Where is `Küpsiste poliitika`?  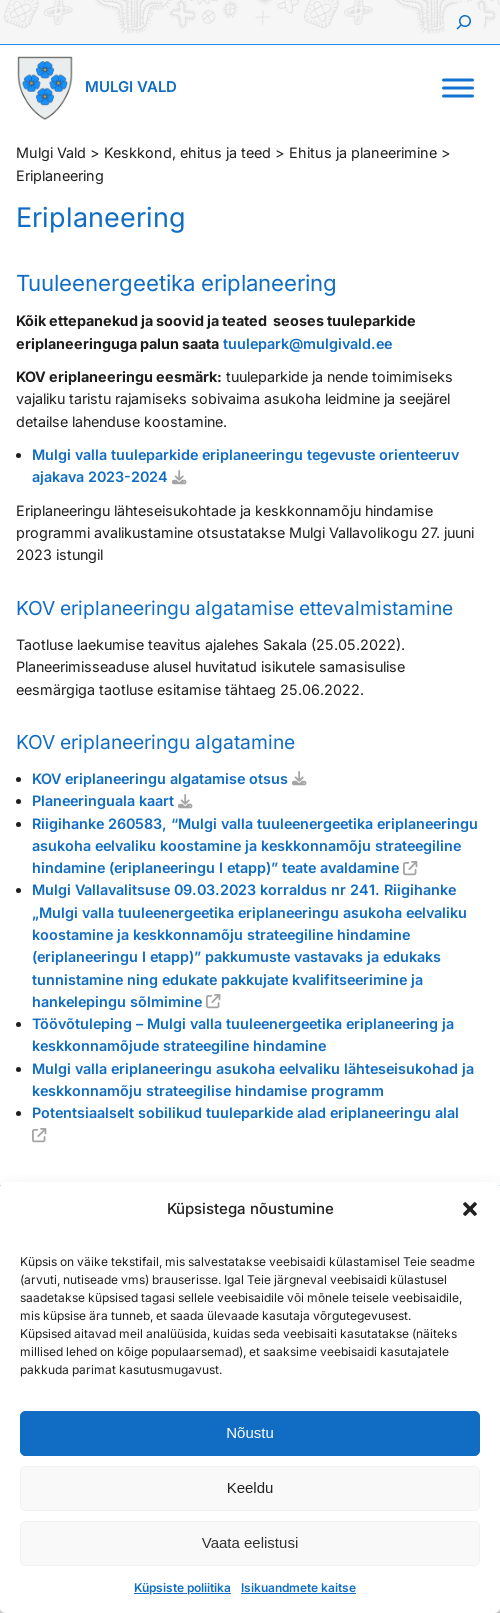
Küpsiste poliitika is located at coordinates (182, 1587).